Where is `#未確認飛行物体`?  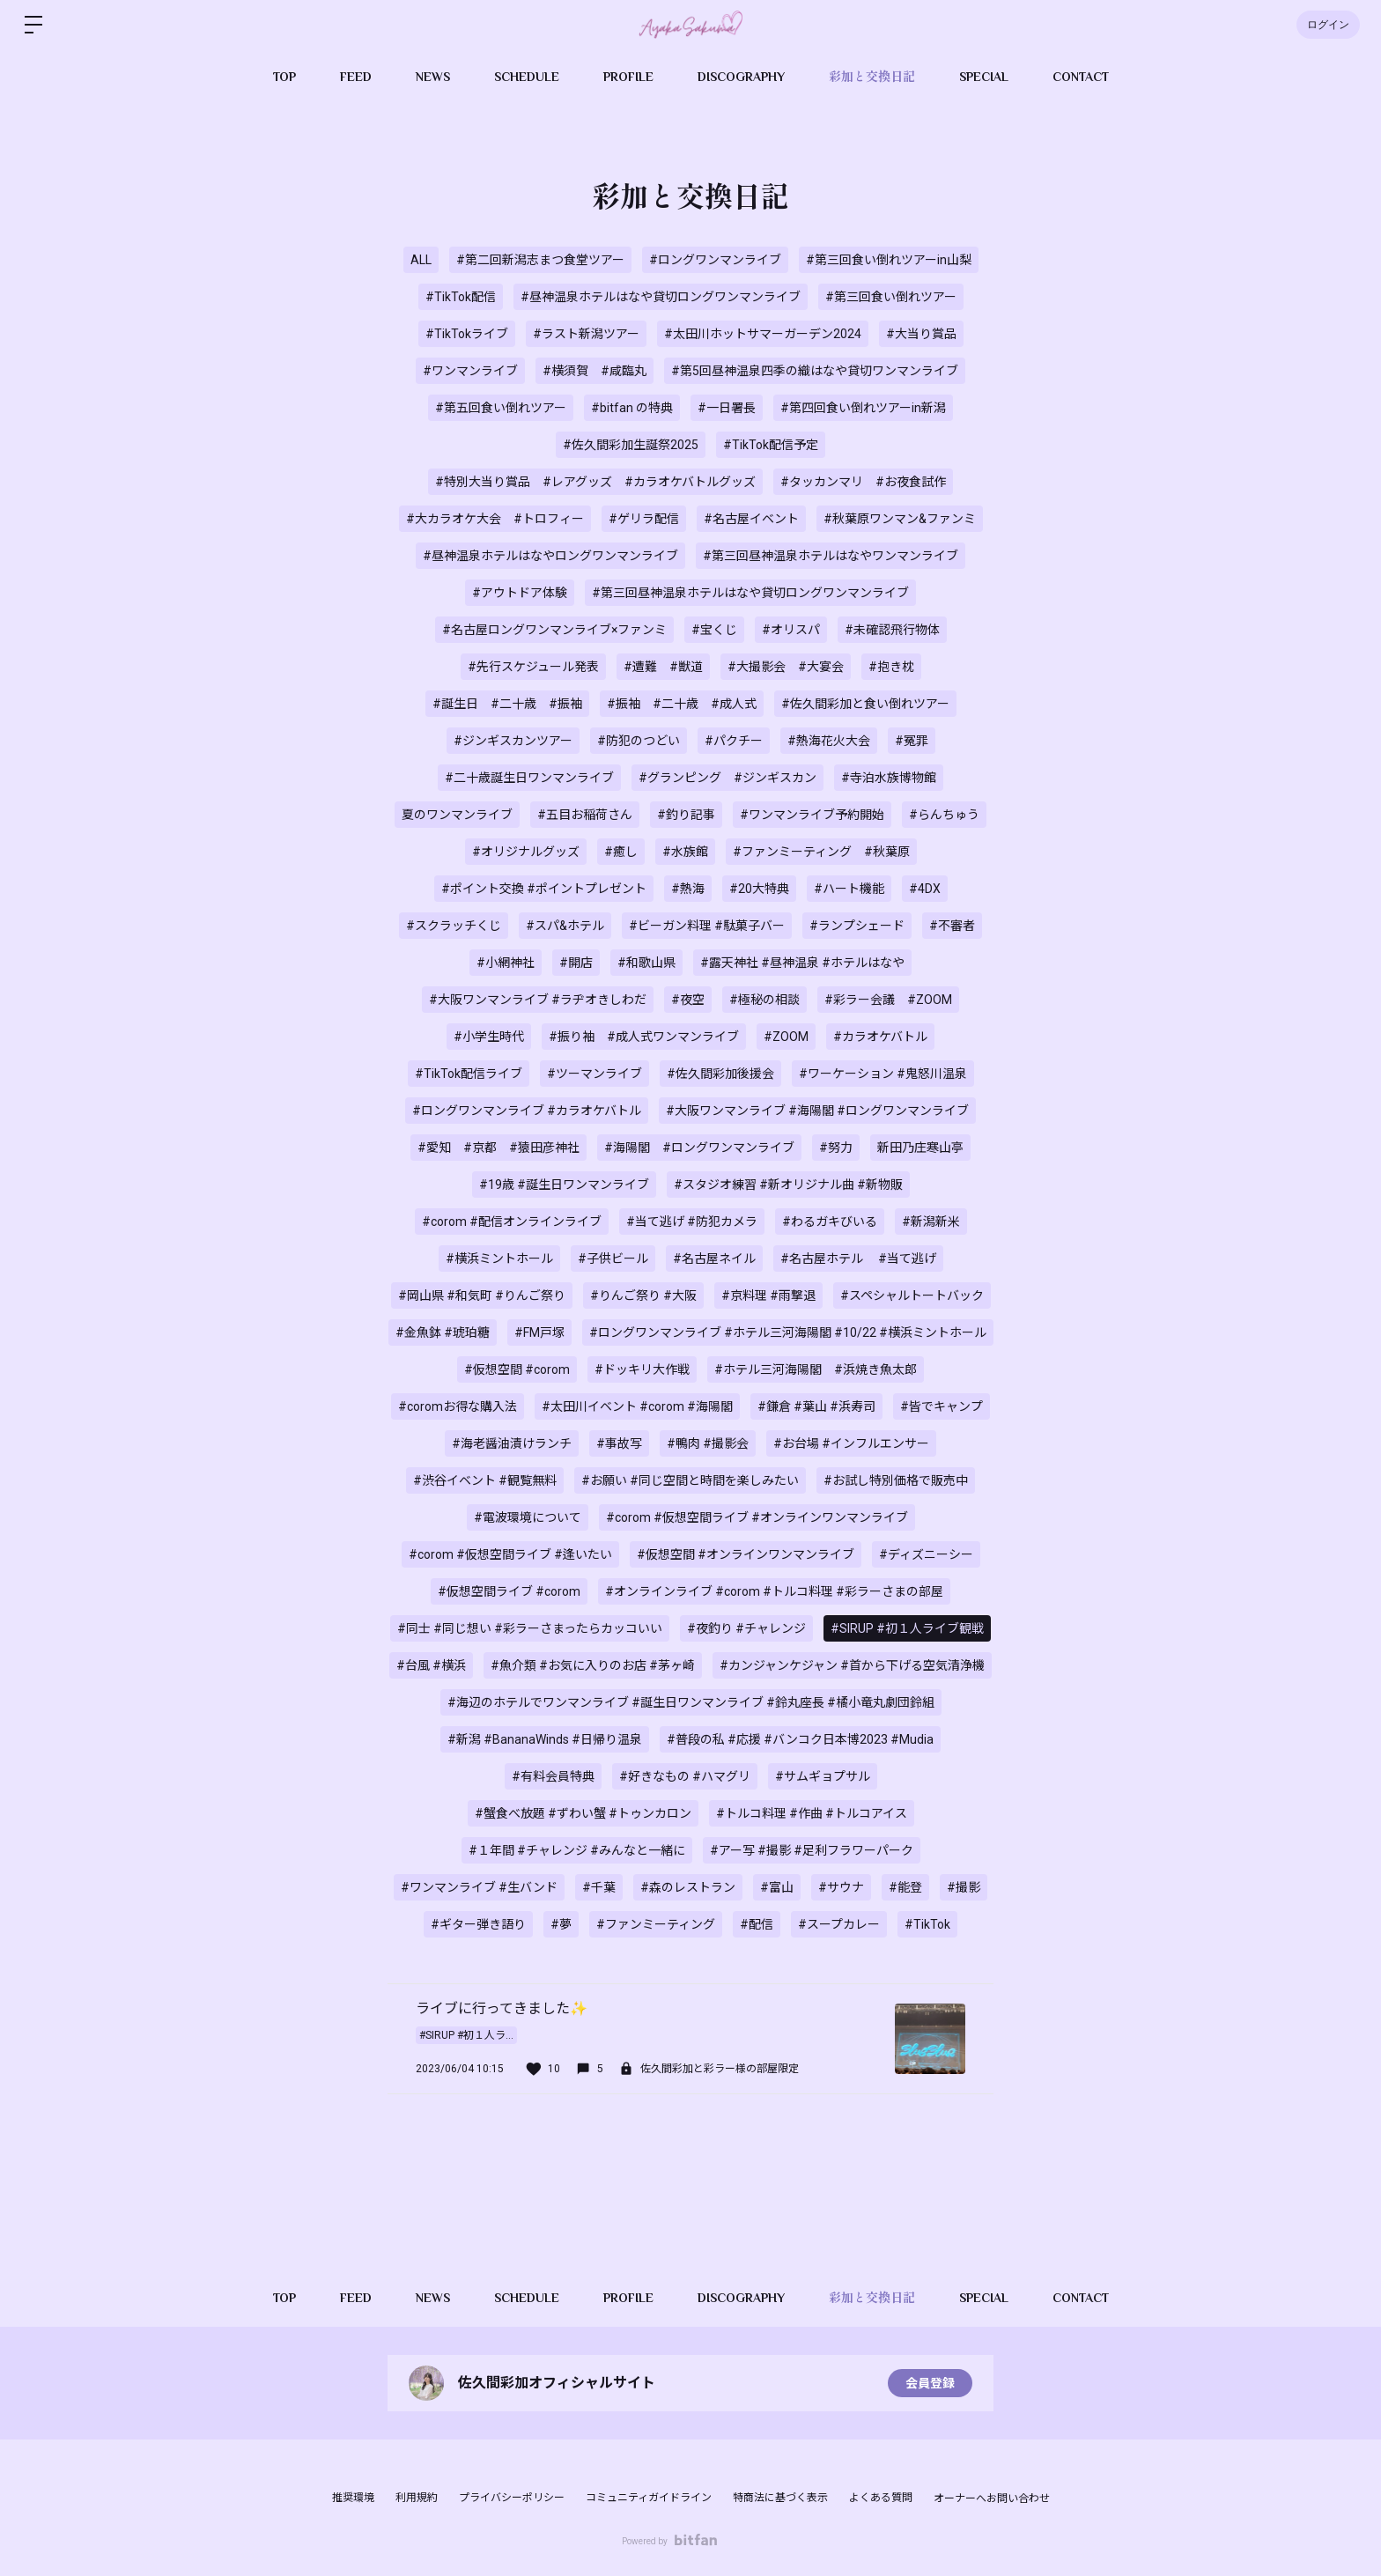
#未確認飛行物体 is located at coordinates (892, 630).